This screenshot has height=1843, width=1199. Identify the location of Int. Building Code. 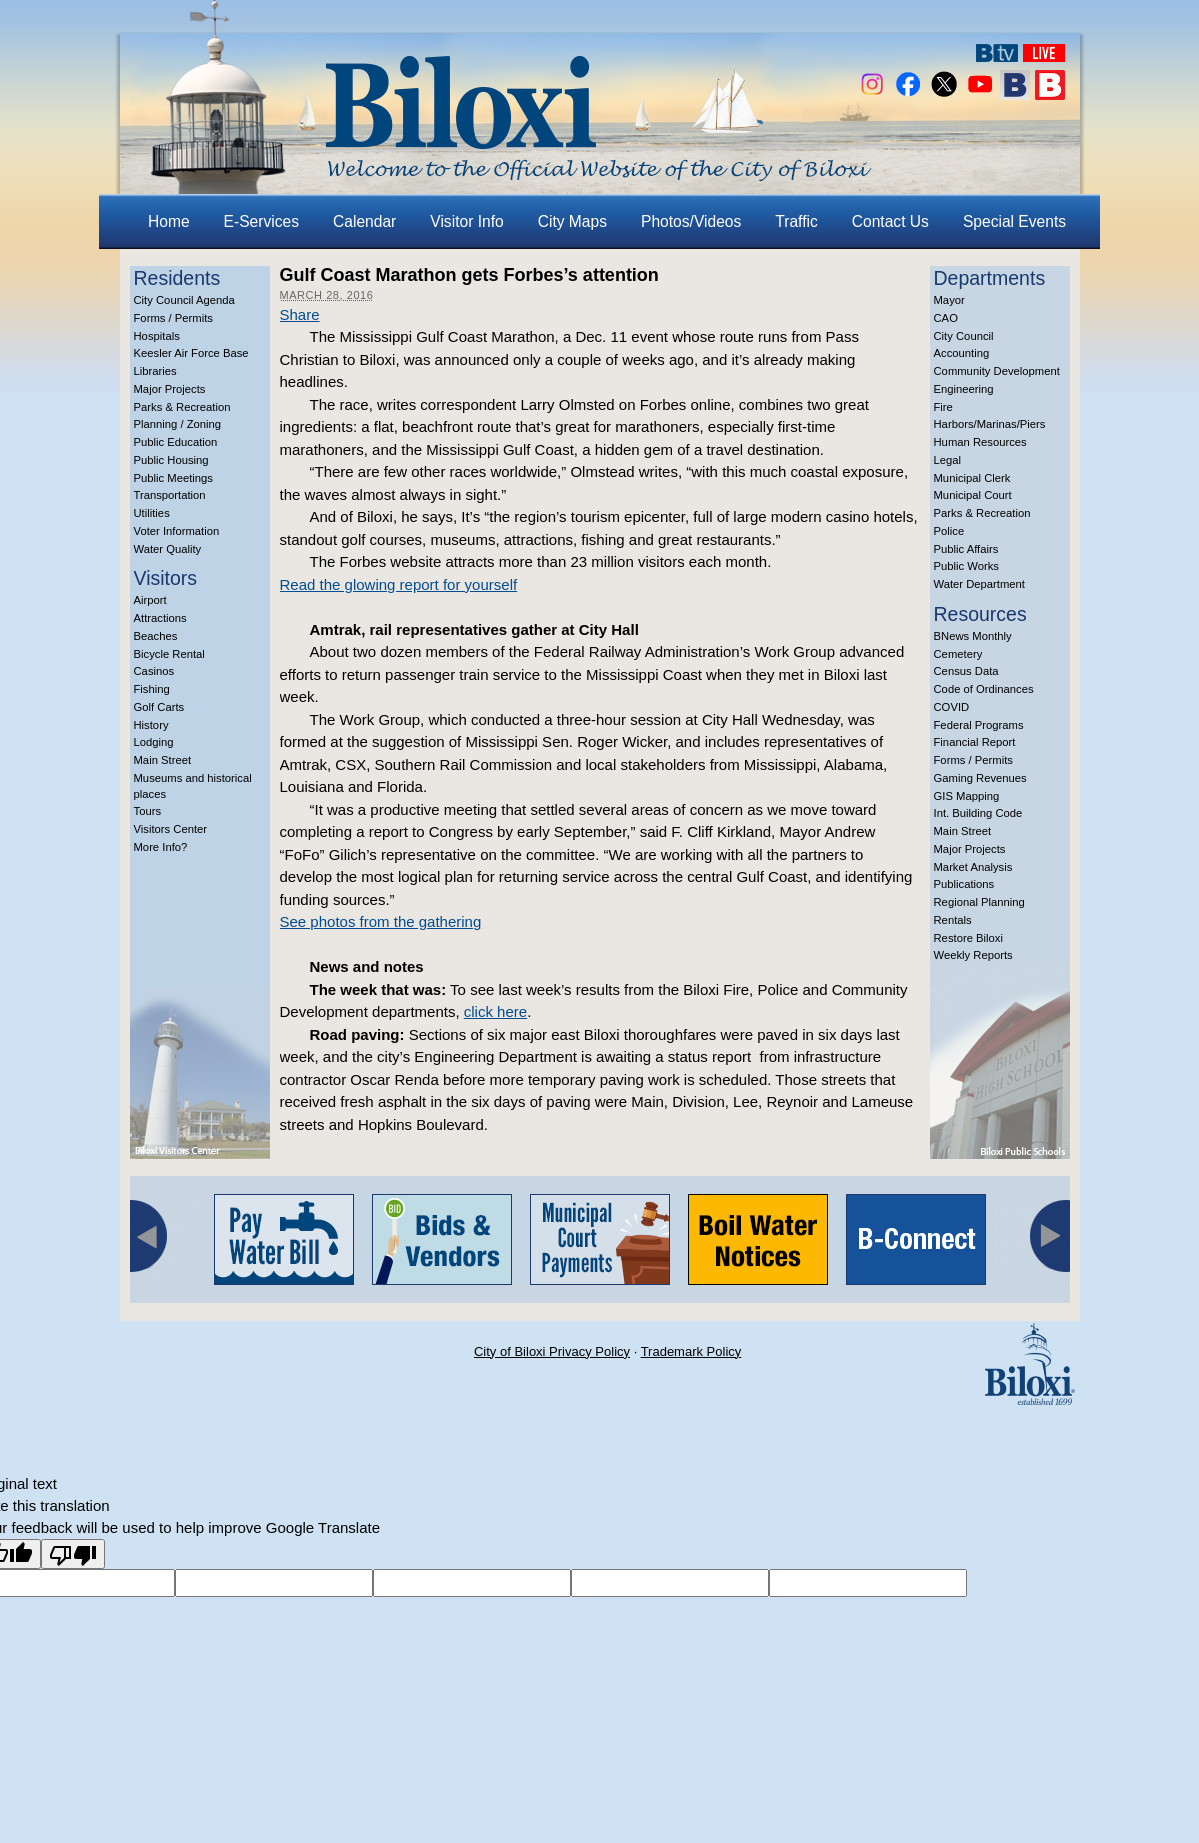
(978, 813).